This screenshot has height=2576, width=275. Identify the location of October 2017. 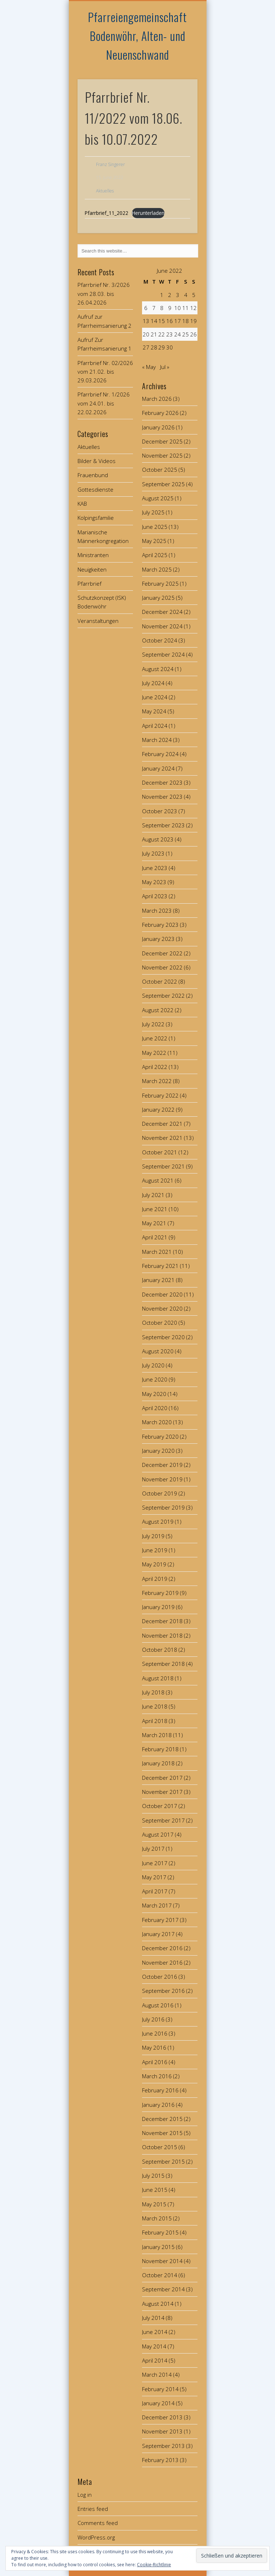
(159, 1805).